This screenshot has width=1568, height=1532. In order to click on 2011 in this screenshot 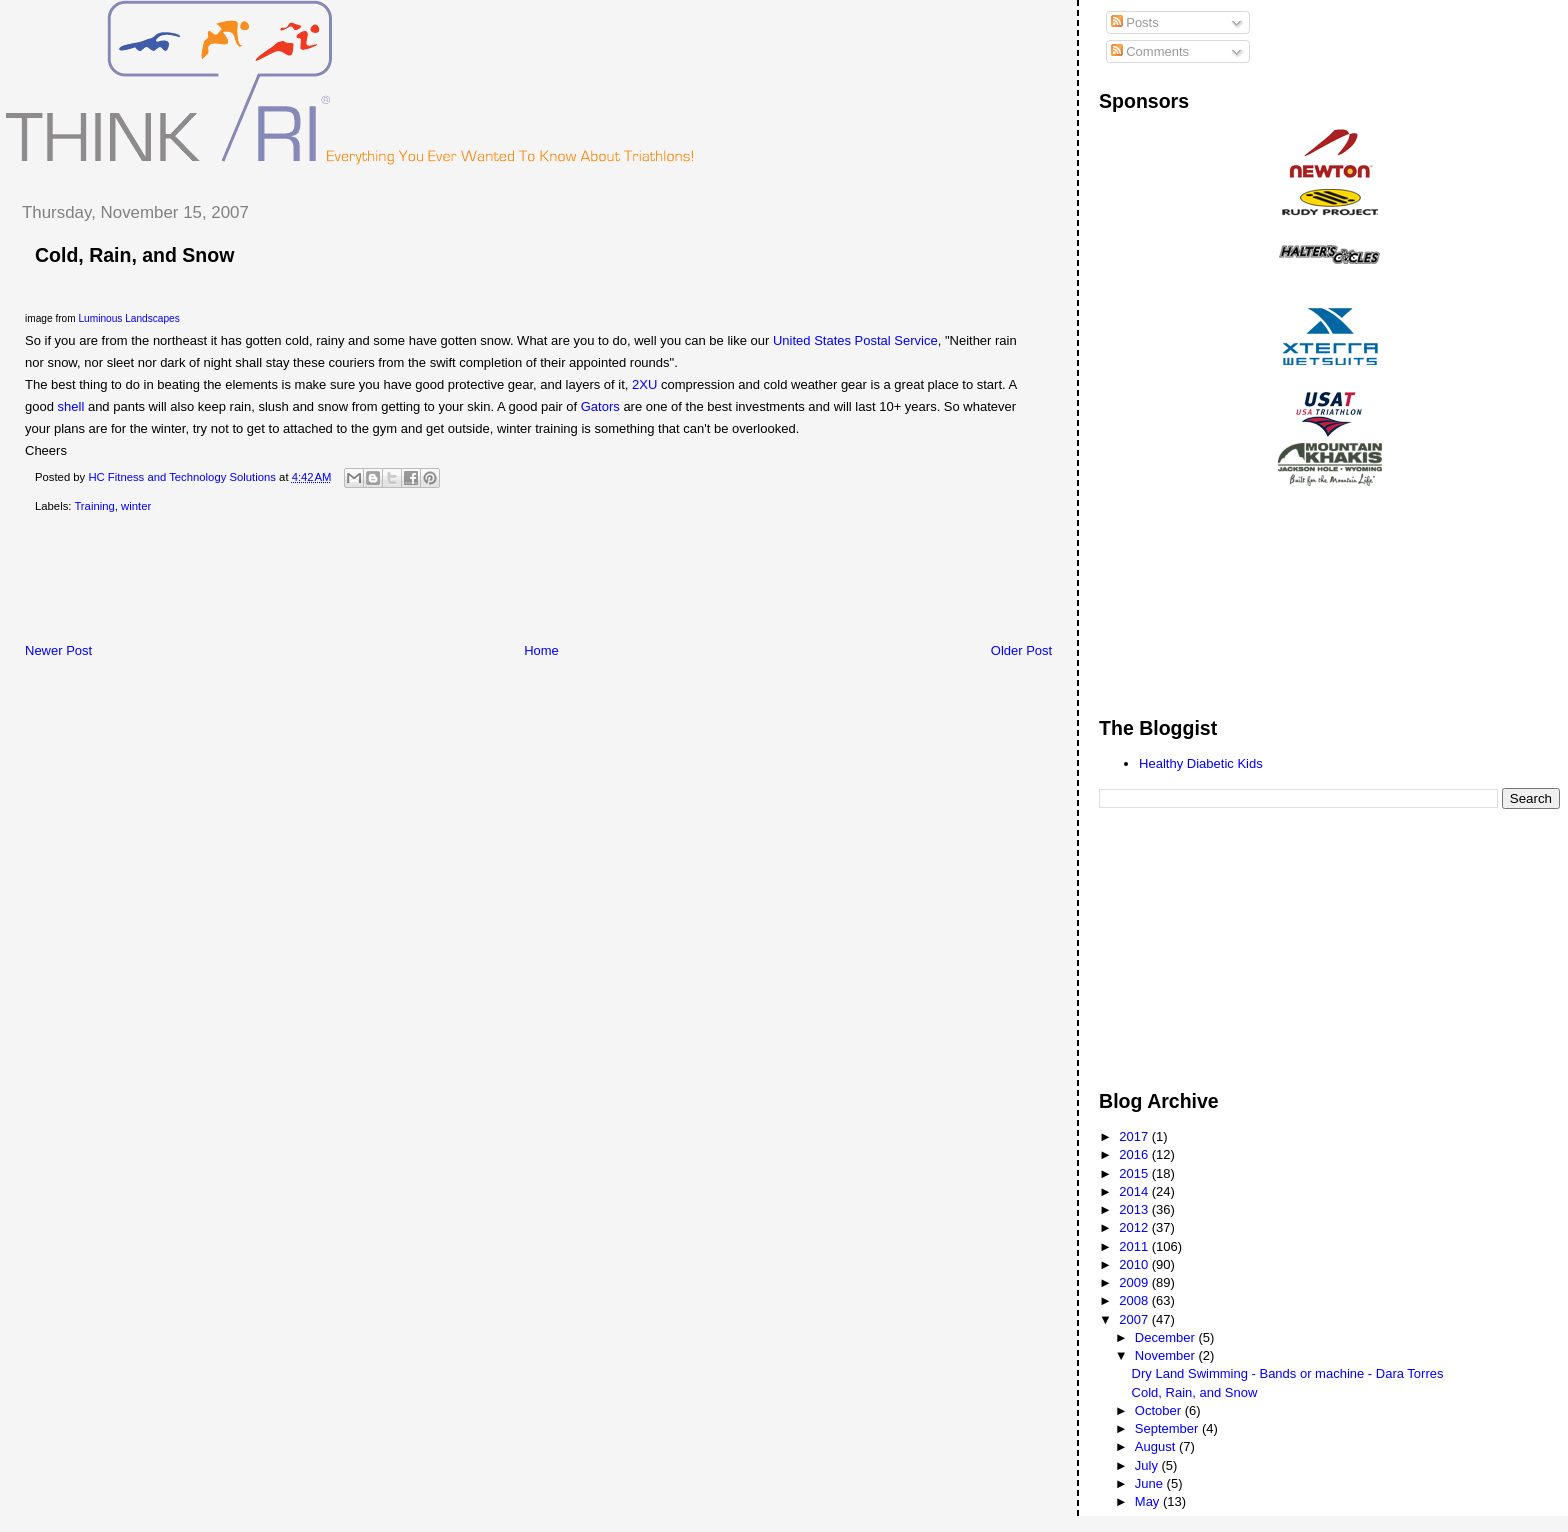, I will do `click(1135, 1246)`.